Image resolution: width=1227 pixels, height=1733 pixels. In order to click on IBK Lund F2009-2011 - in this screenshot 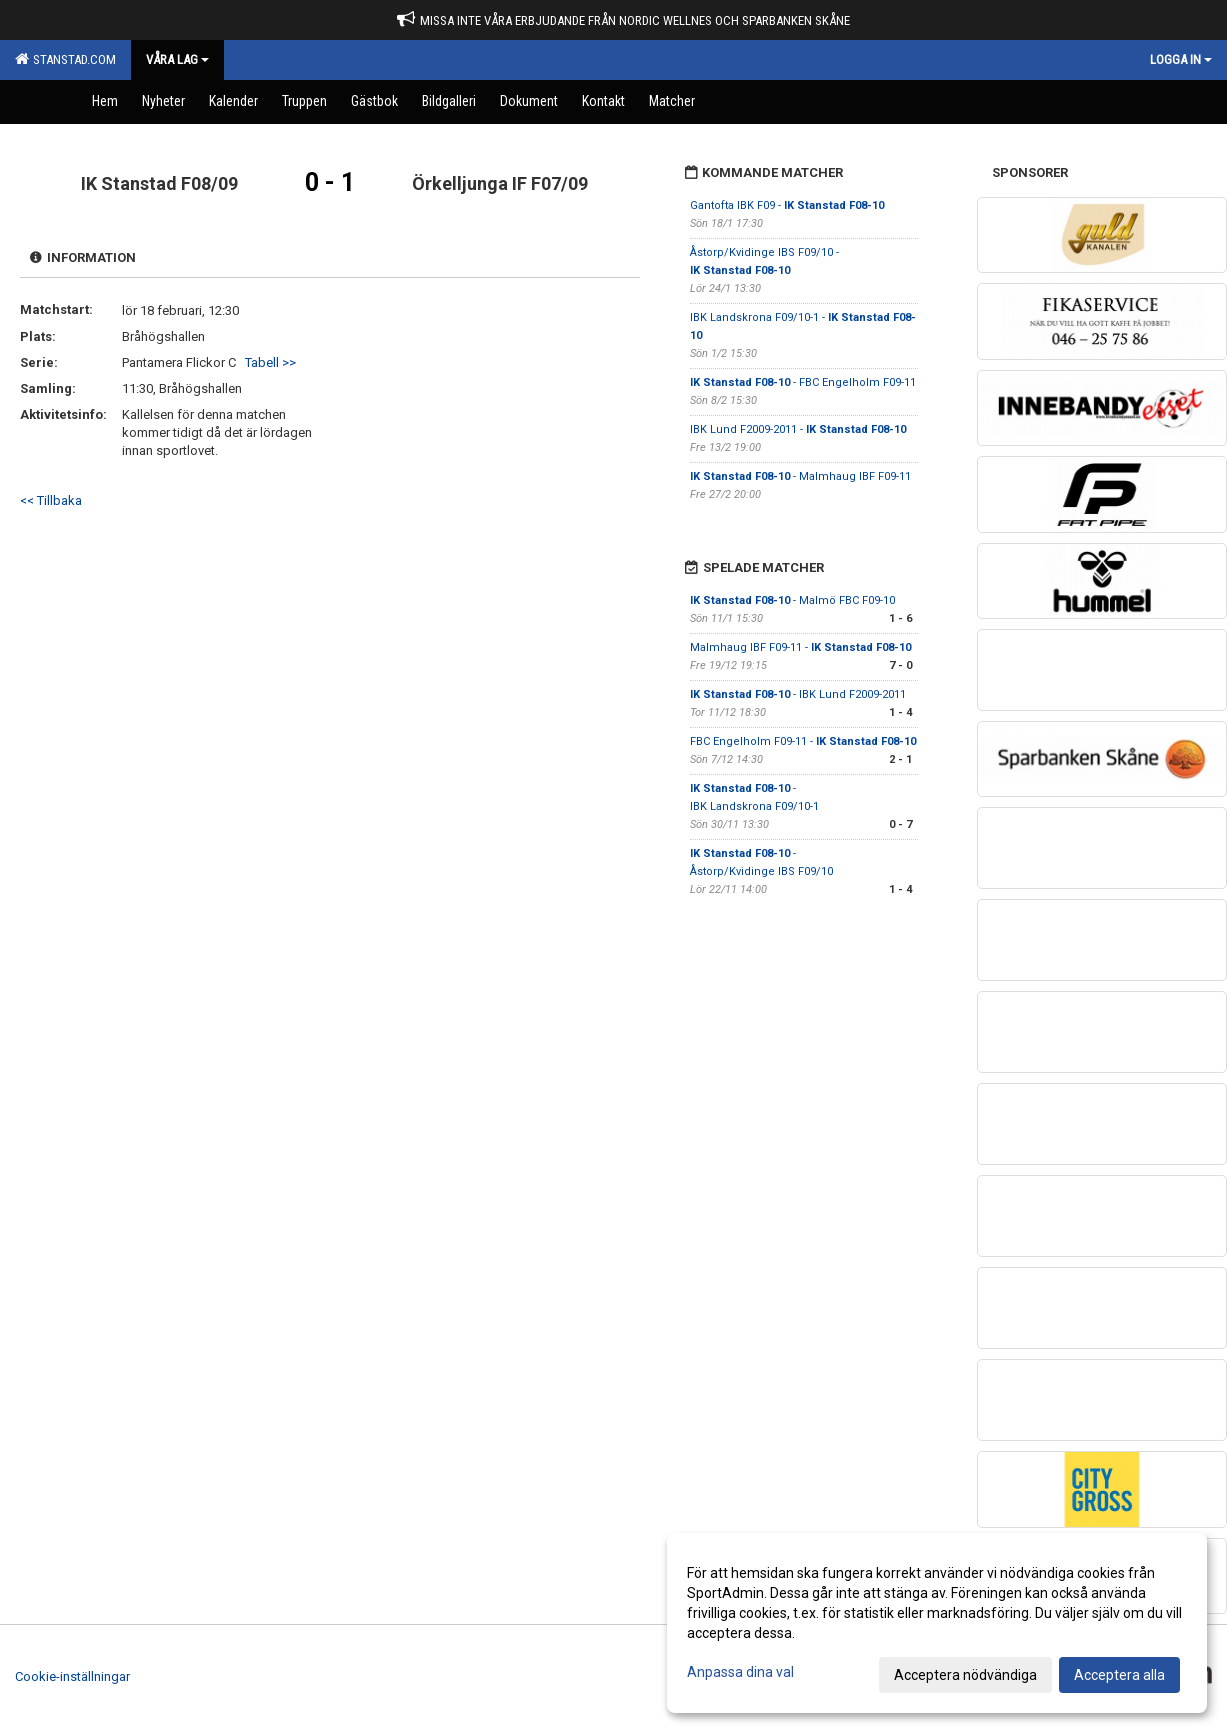, I will do `click(798, 429)`.